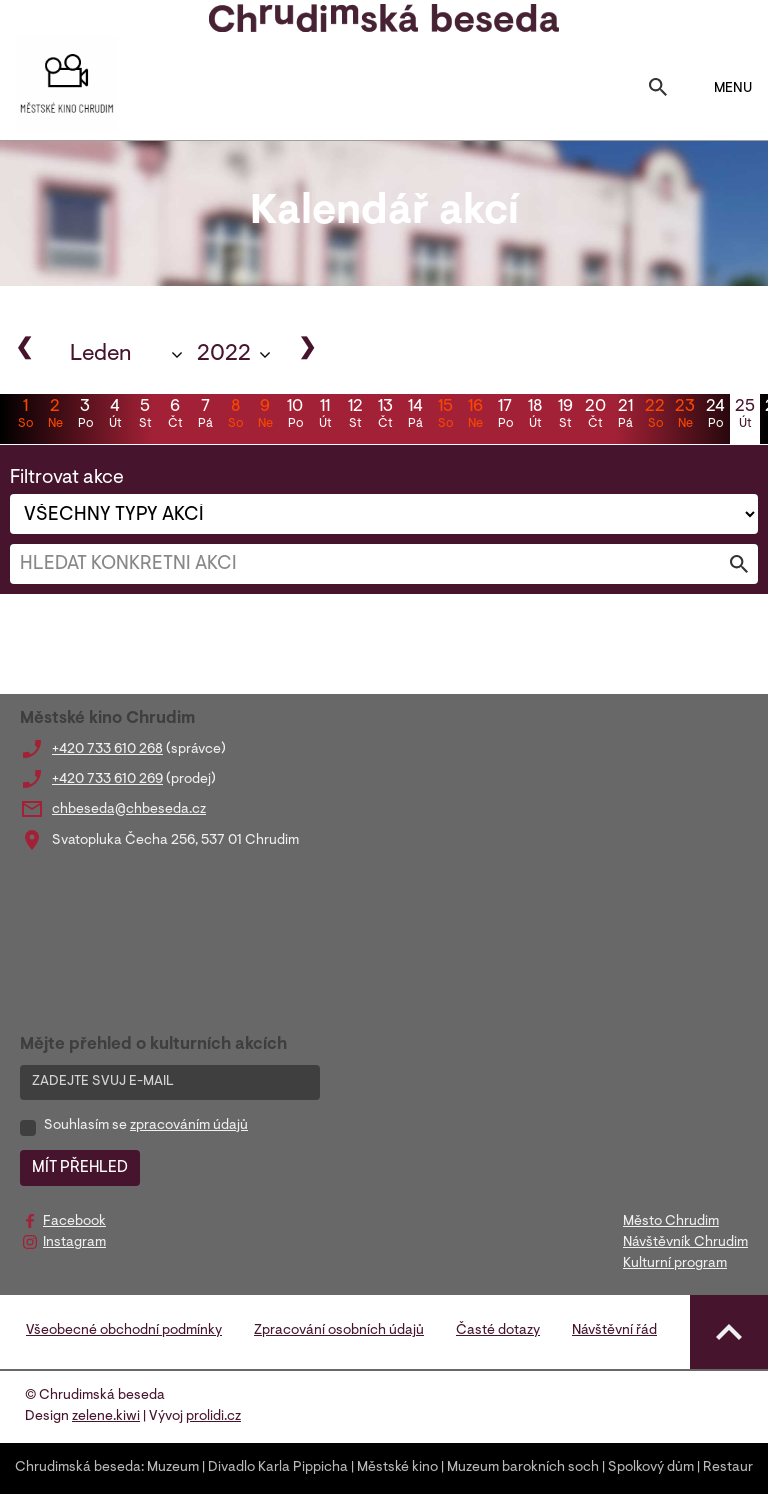 The image size is (768, 1494). Describe the element at coordinates (671, 1222) in the screenshot. I see `Město Chrudim` at that location.